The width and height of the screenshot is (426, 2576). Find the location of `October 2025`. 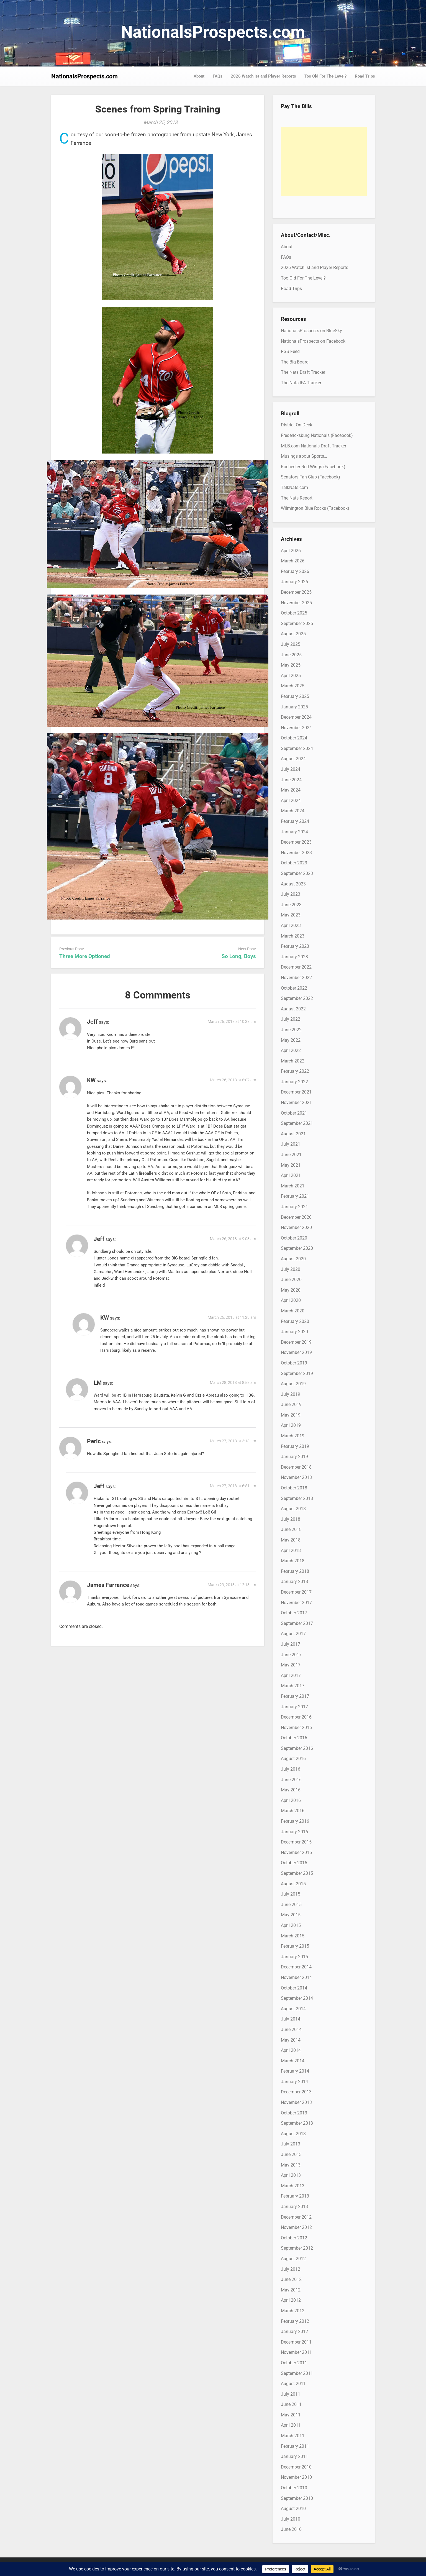

October 2025 is located at coordinates (294, 613).